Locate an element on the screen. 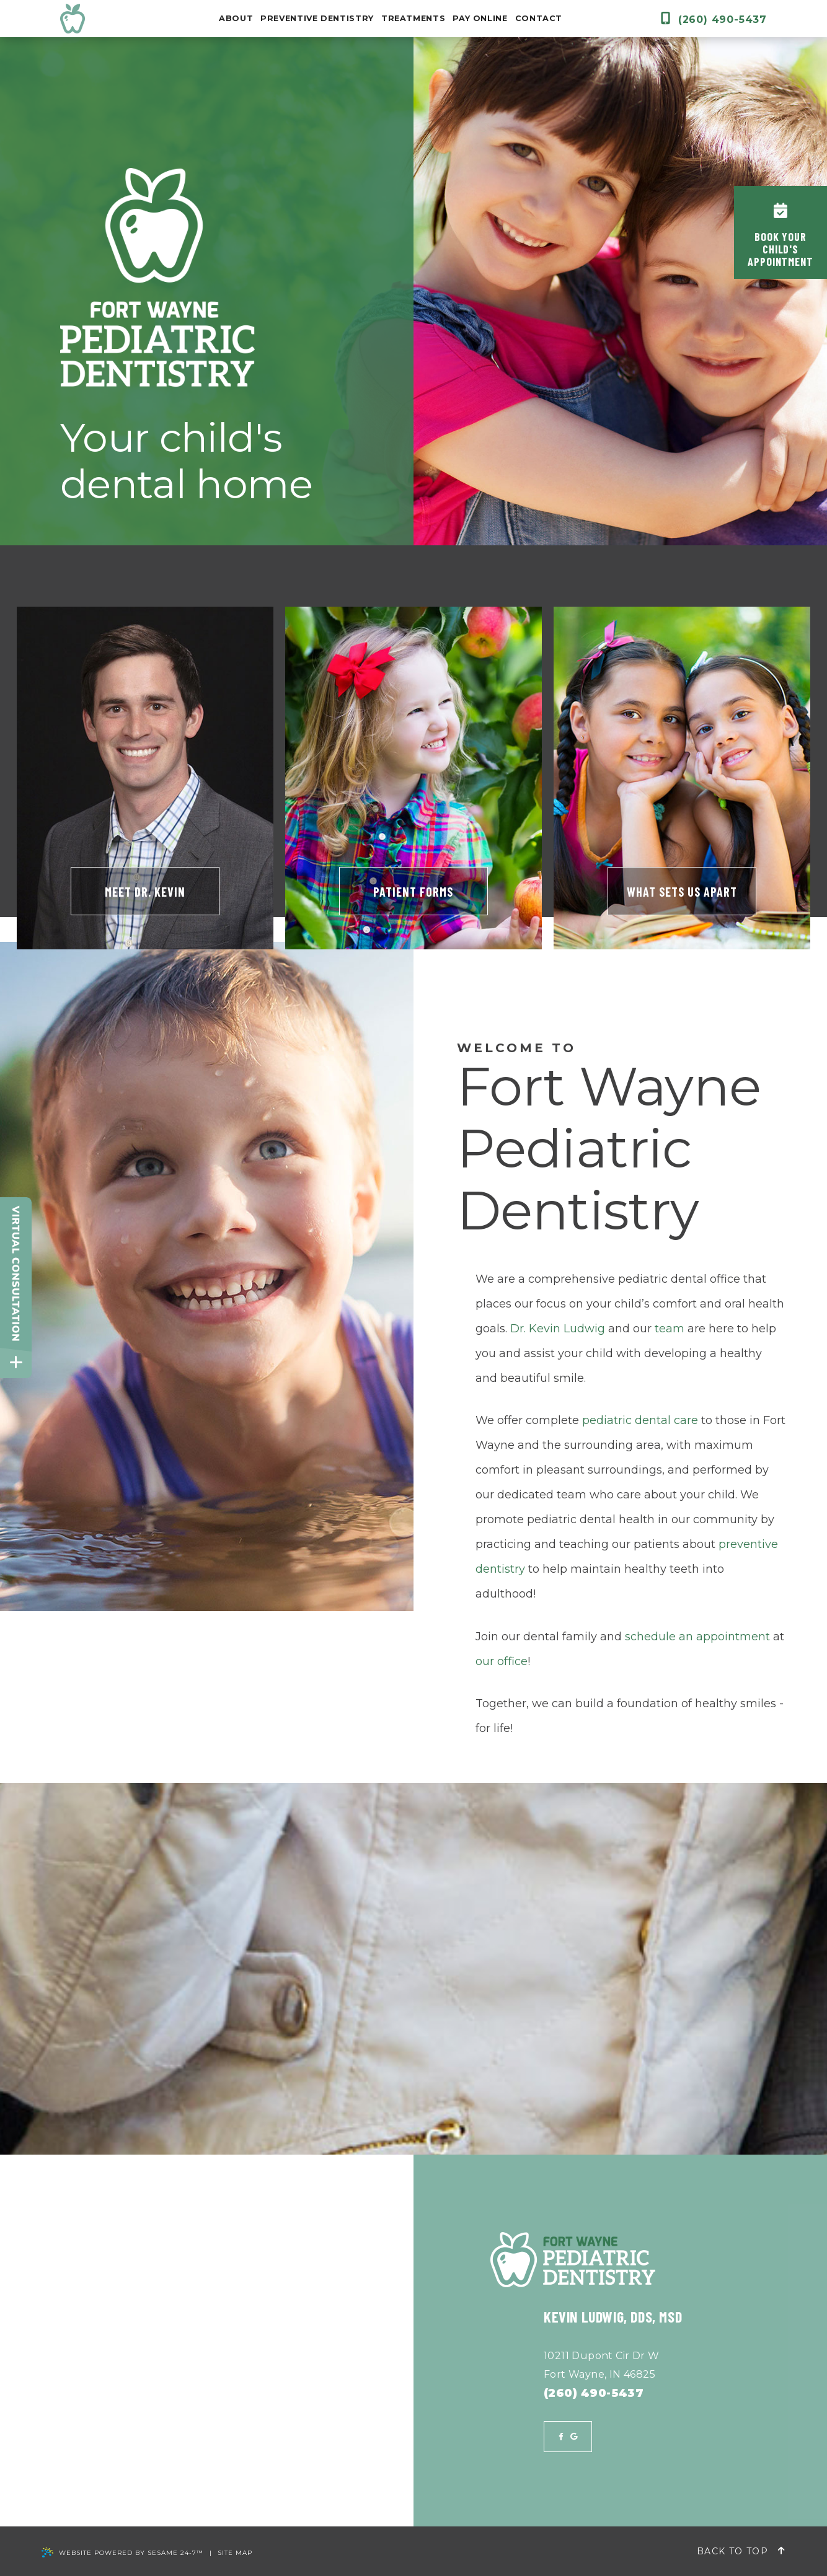 The height and width of the screenshot is (2576, 827). Dr. Kevin Ludwig is located at coordinates (557, 1328).